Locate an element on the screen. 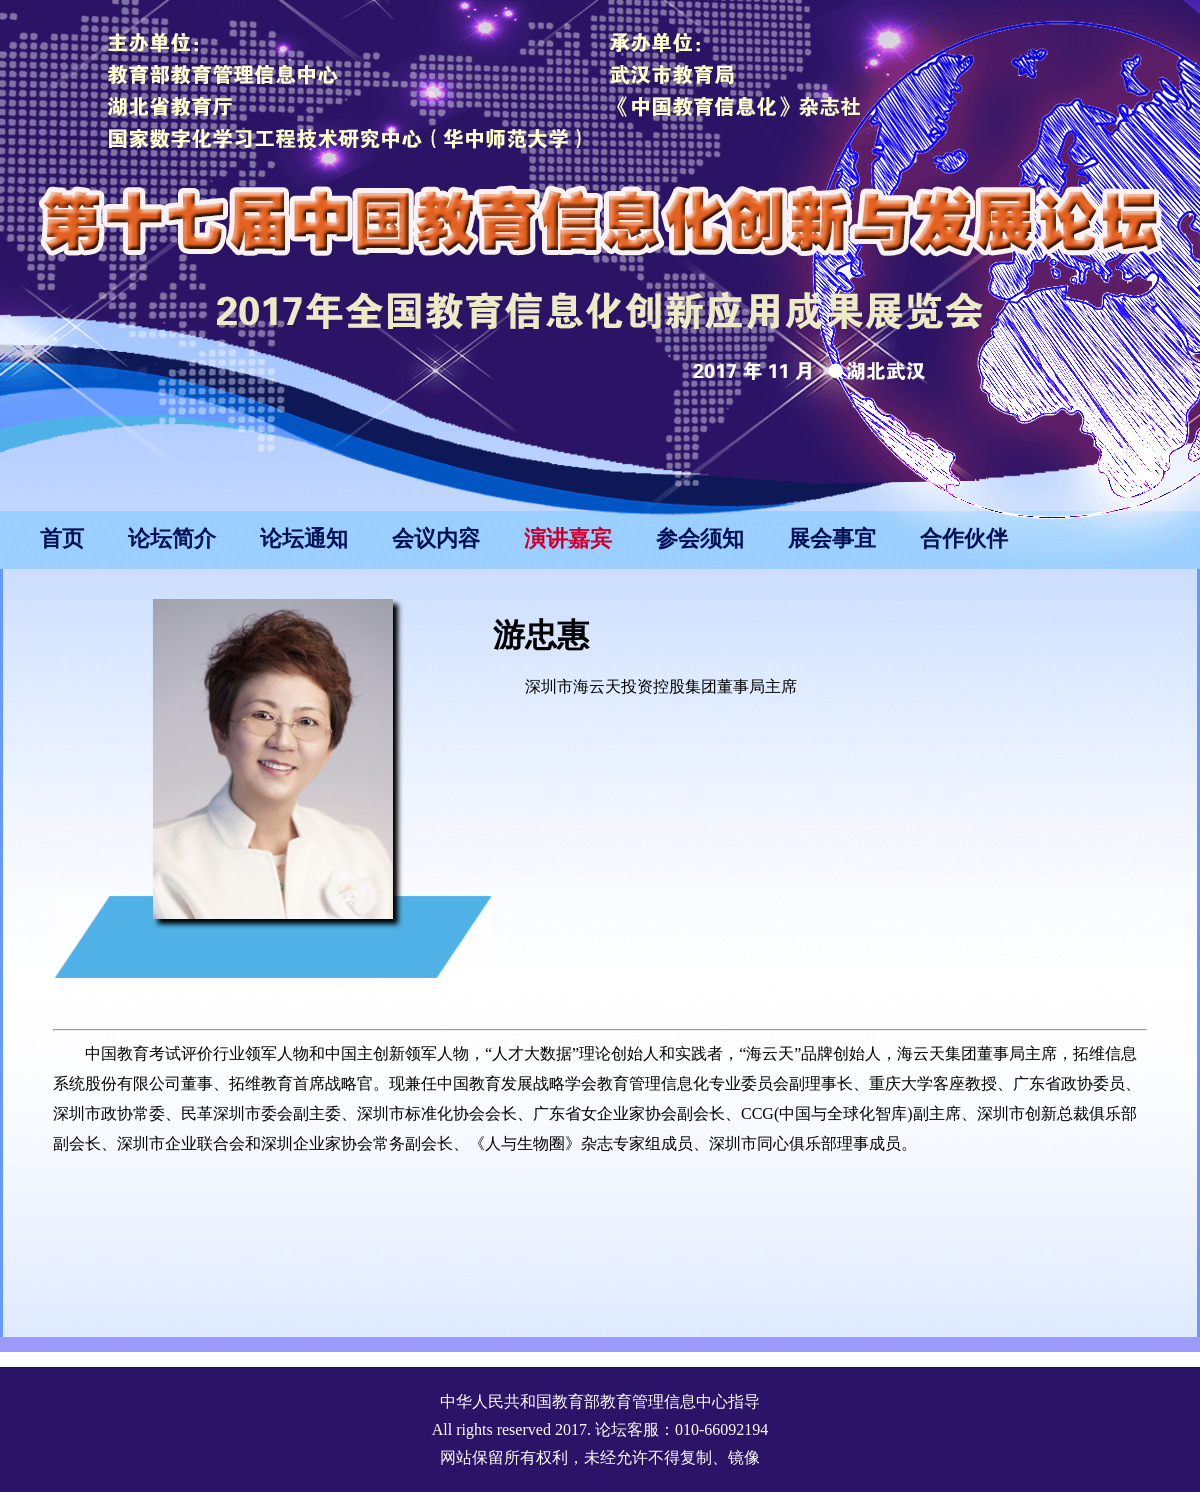  合作伙伴 is located at coordinates (964, 538).